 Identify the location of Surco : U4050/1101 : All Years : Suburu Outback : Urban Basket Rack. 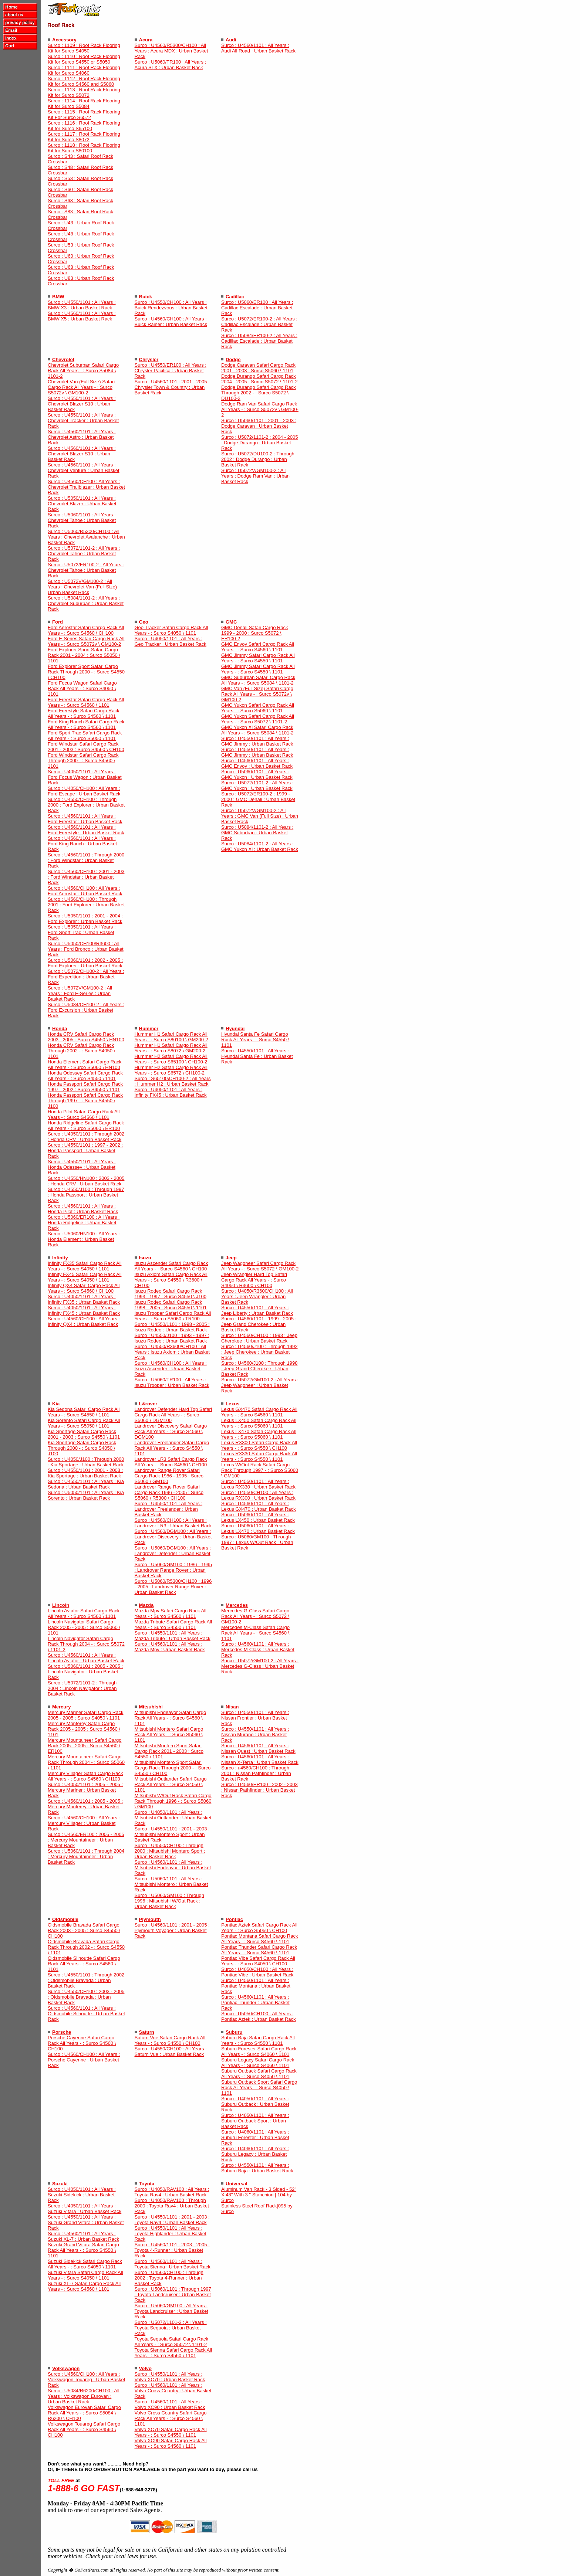
(255, 2104).